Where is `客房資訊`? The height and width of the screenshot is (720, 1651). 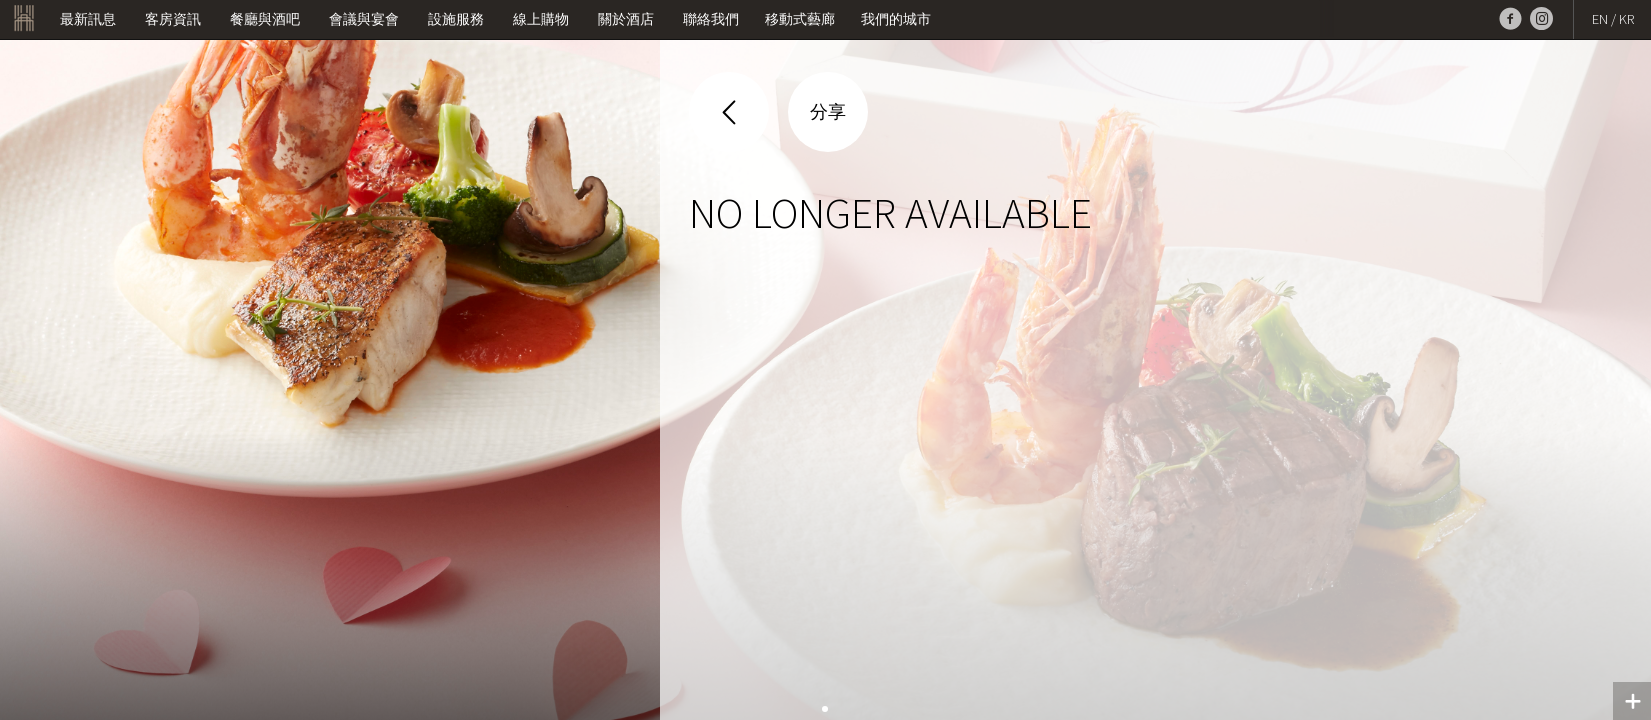 客房資訊 is located at coordinates (173, 19).